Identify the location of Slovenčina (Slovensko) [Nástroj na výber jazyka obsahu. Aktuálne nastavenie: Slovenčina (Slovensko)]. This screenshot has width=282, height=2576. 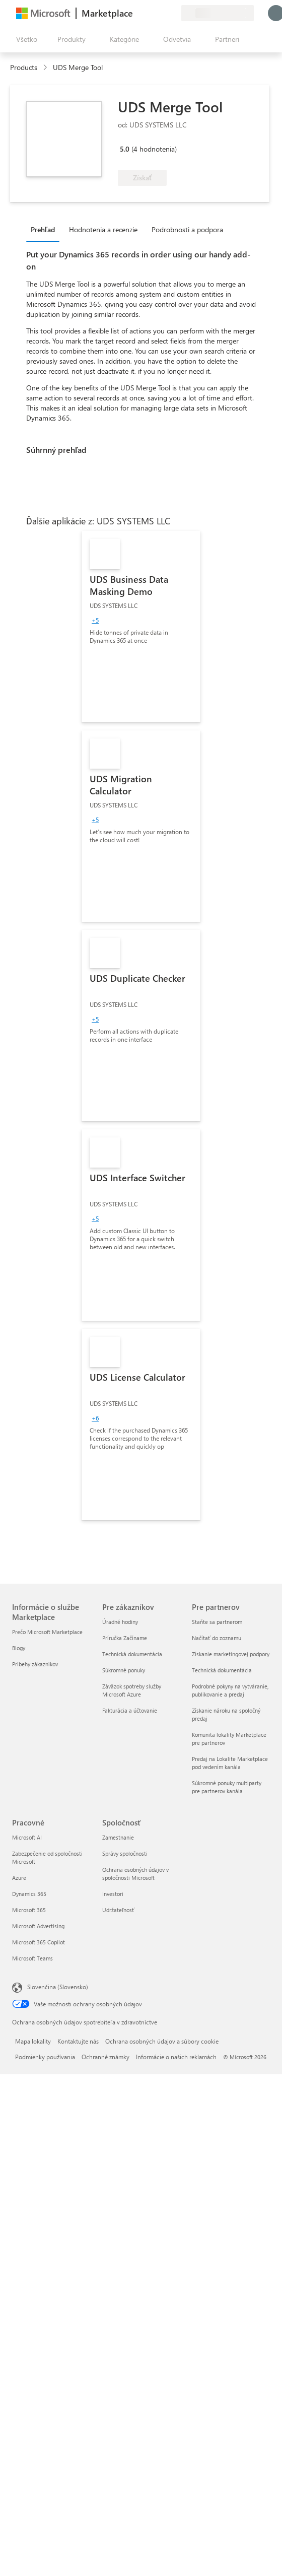
(57, 1987).